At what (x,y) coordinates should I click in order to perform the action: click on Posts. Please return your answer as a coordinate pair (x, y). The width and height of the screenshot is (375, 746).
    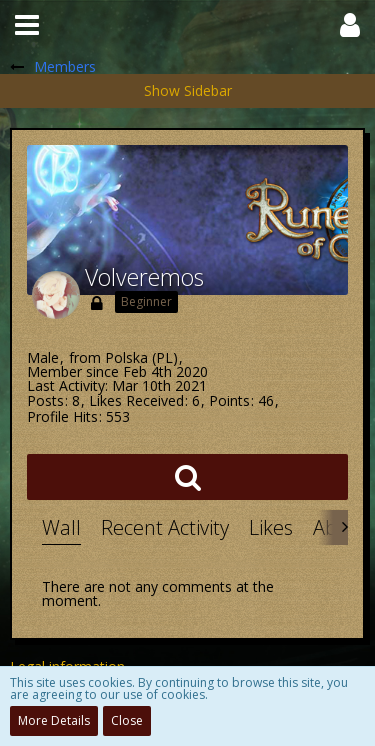
    Looking at the image, I should click on (45, 400).